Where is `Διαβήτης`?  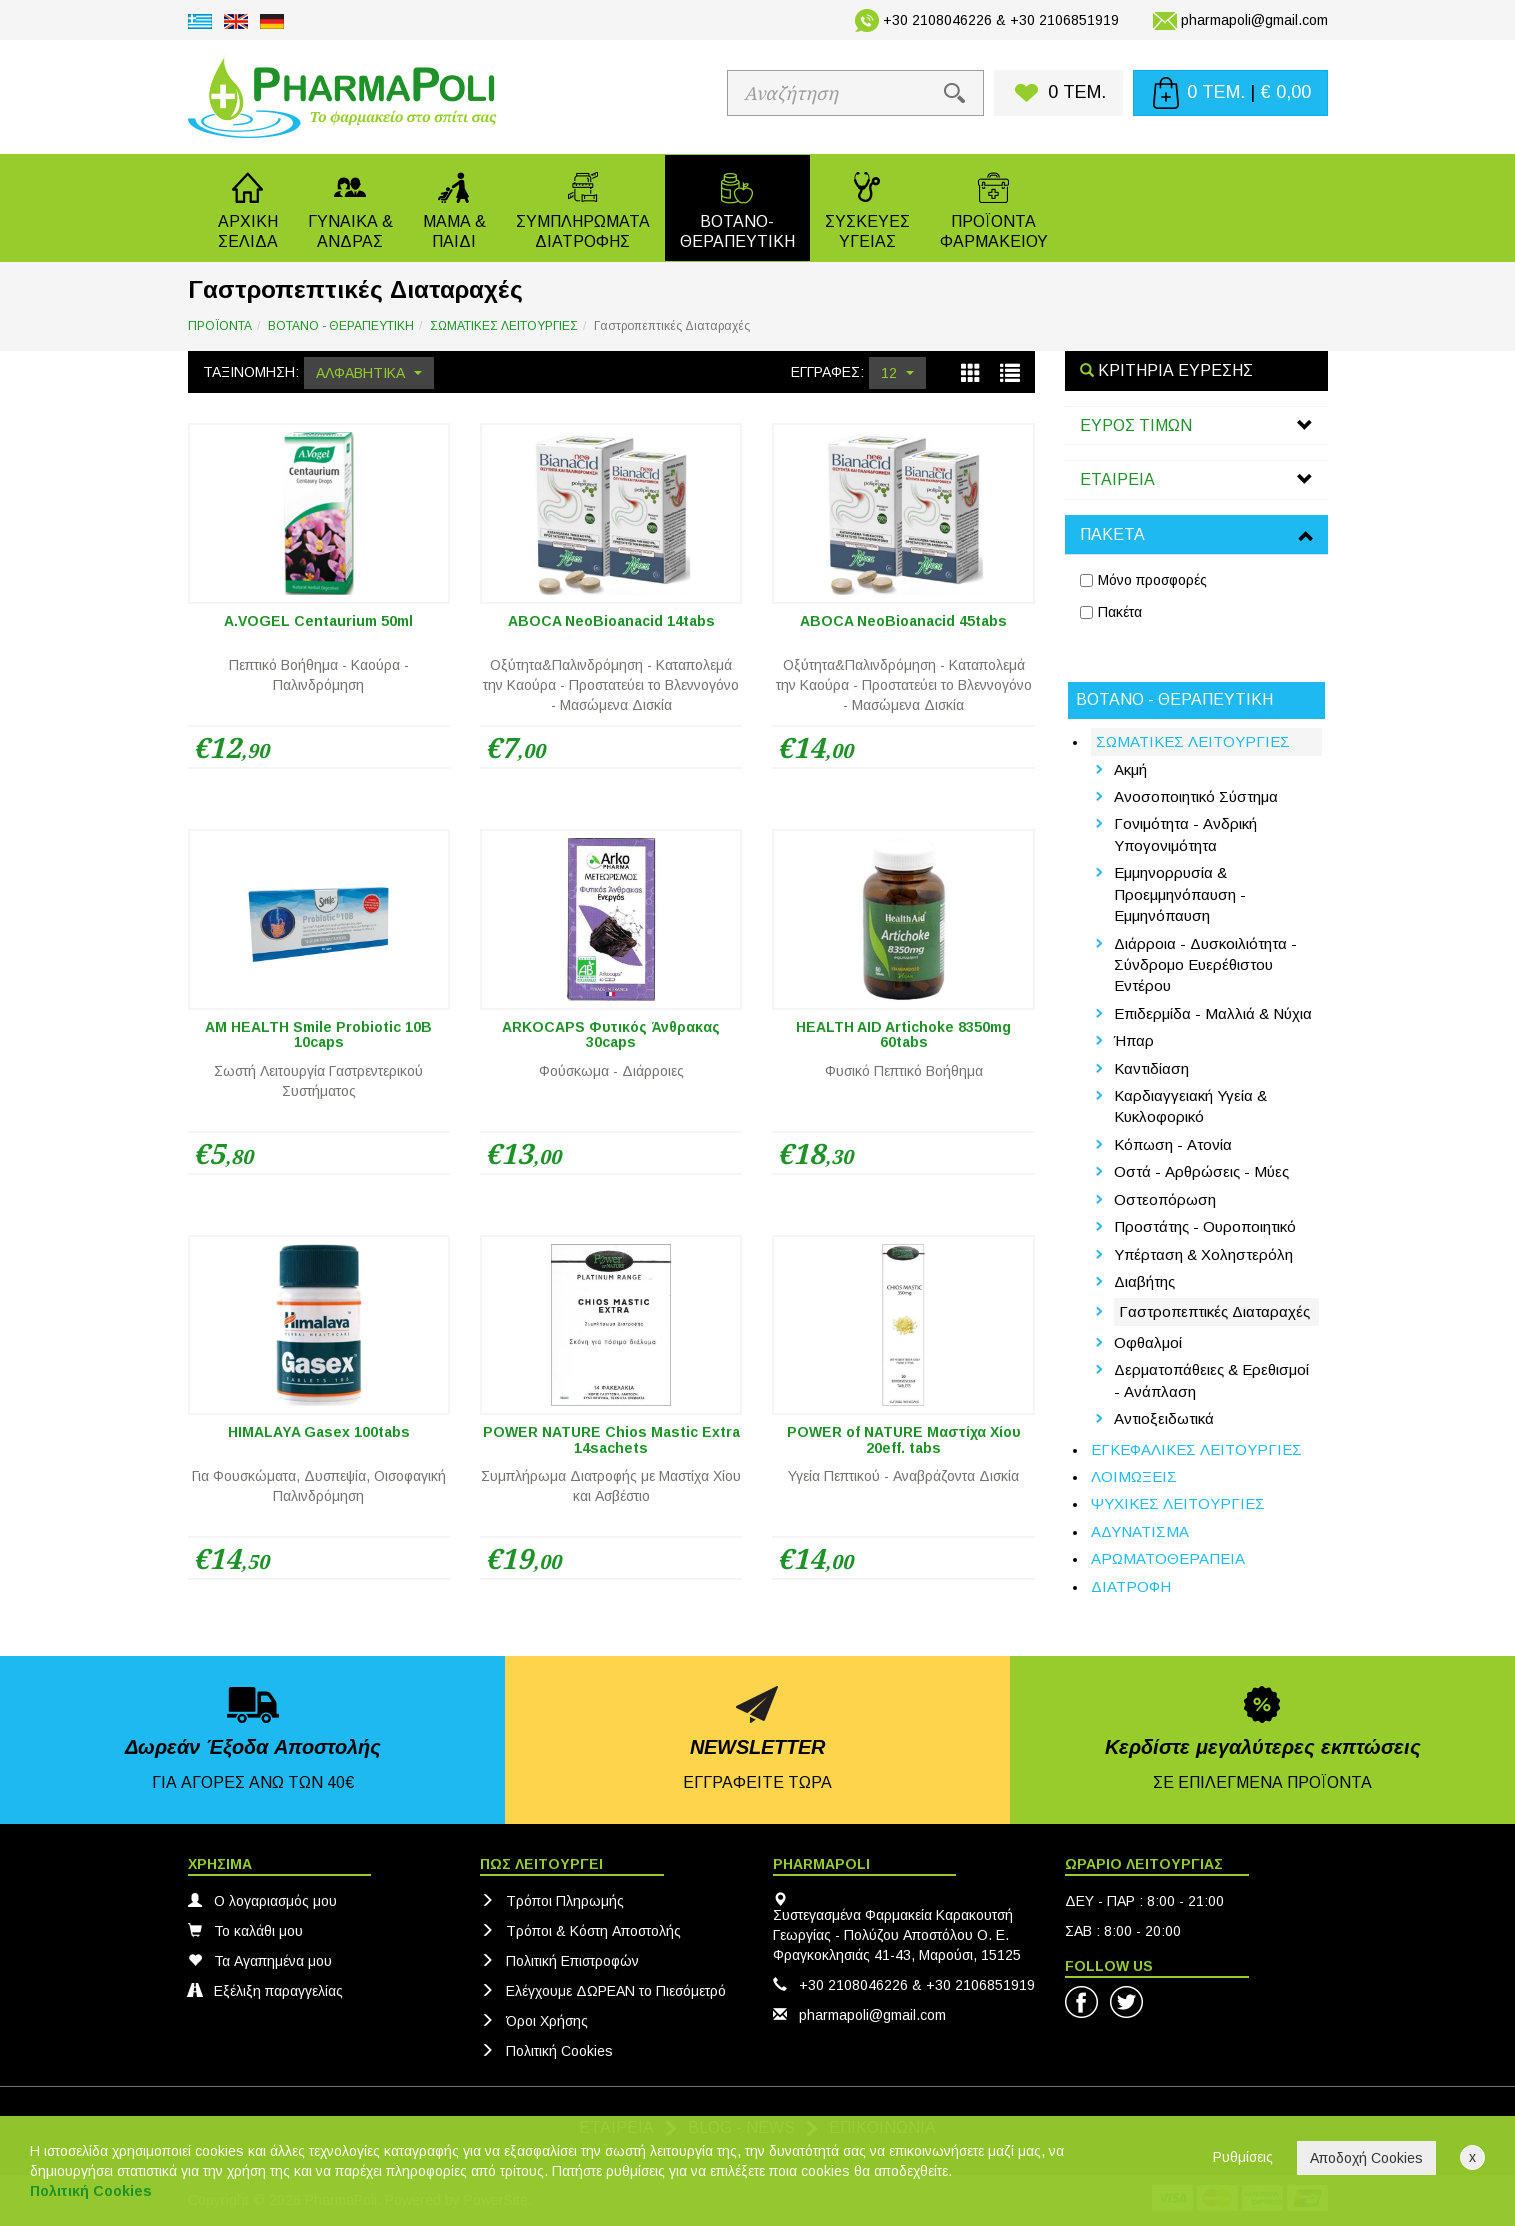
Διαβήτης is located at coordinates (1144, 1281).